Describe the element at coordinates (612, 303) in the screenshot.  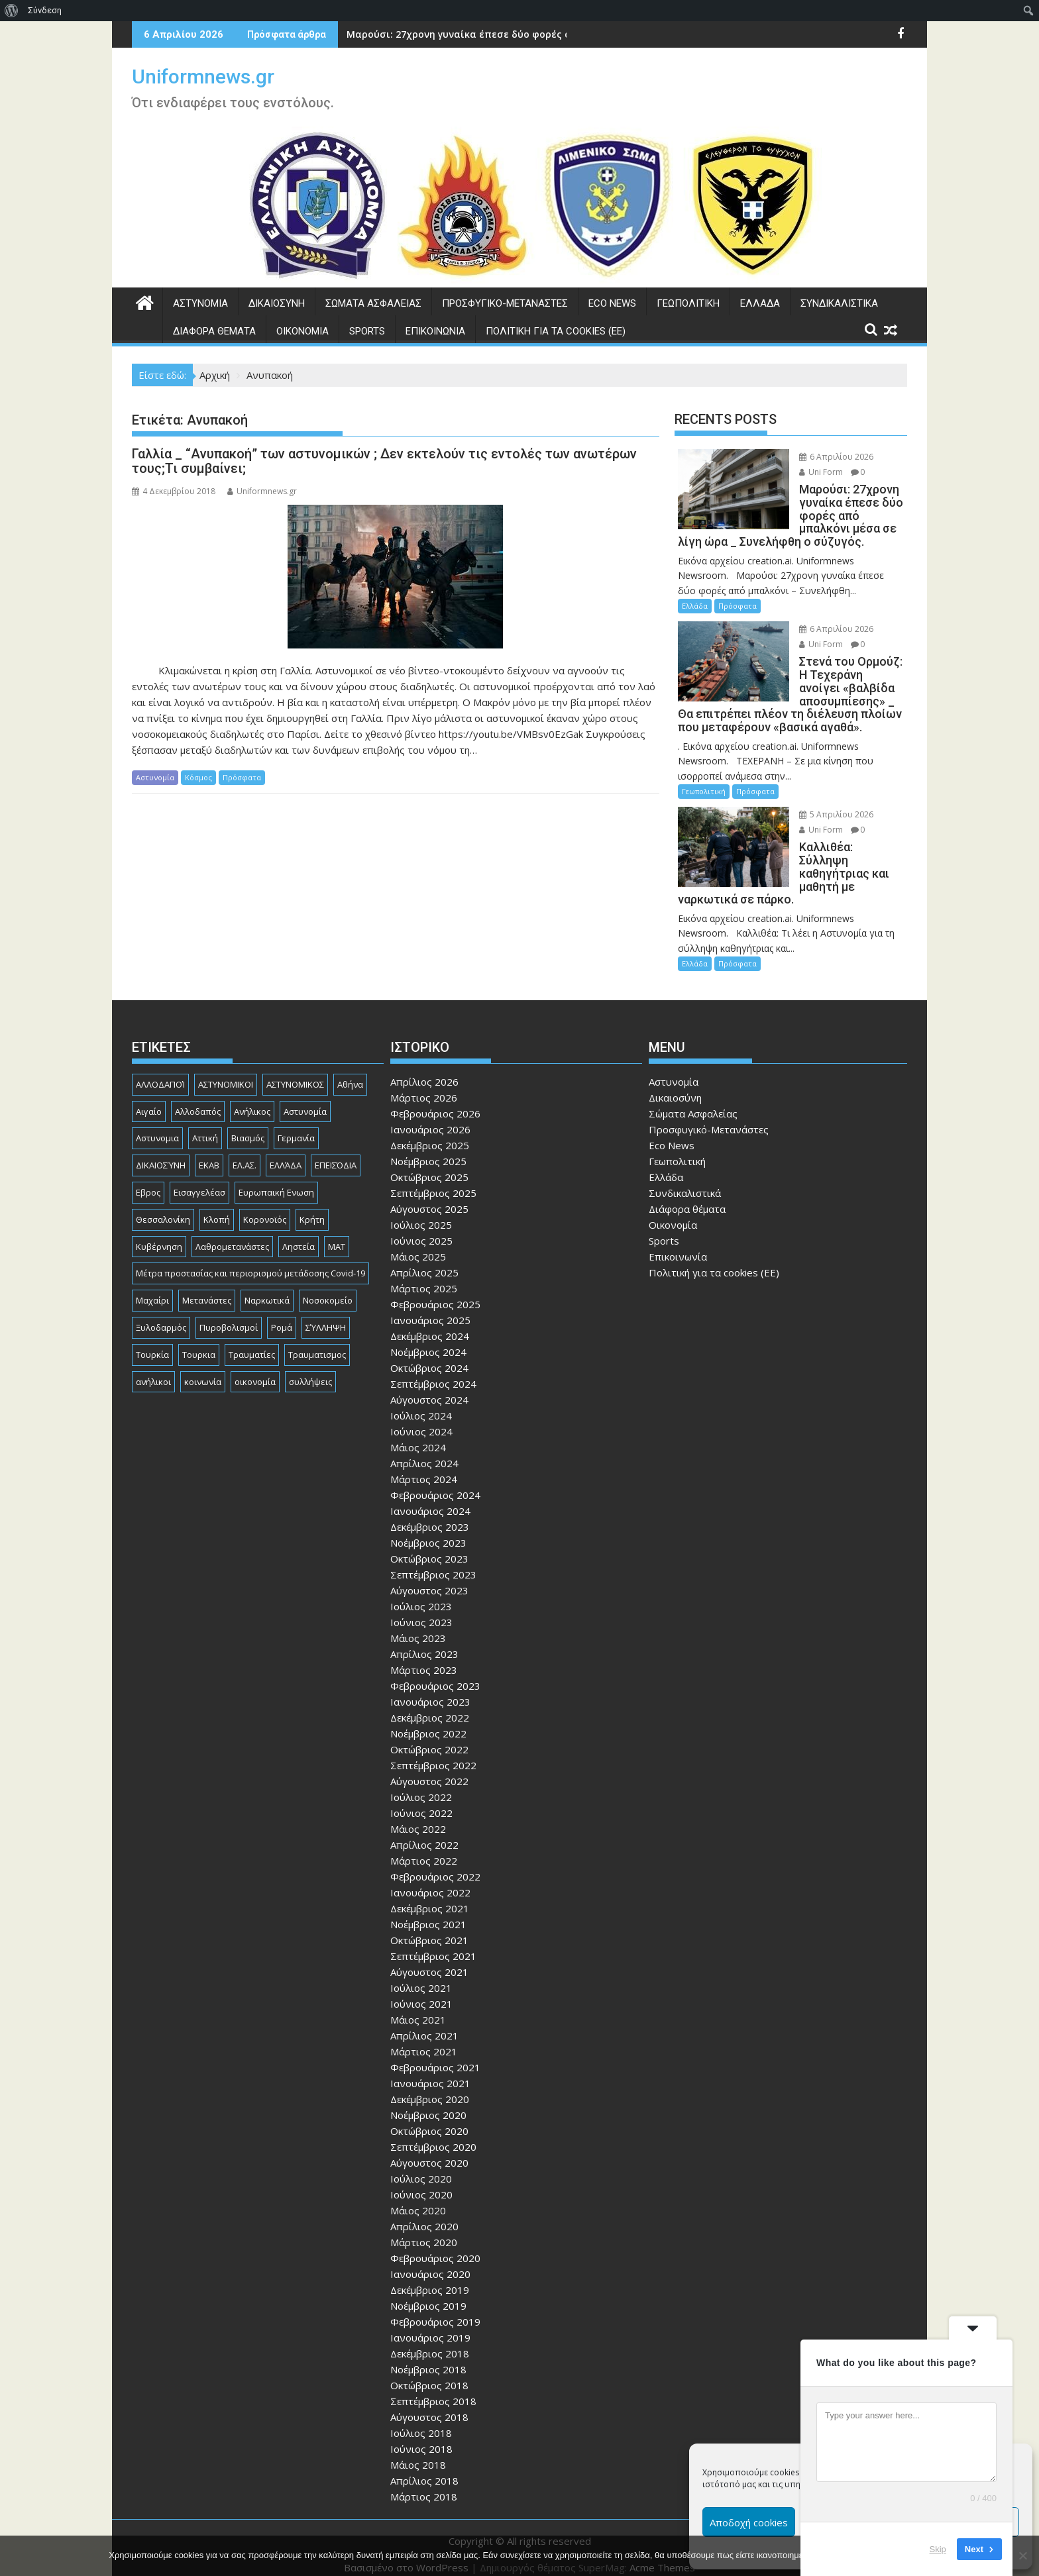
I see `Eco News` at that location.